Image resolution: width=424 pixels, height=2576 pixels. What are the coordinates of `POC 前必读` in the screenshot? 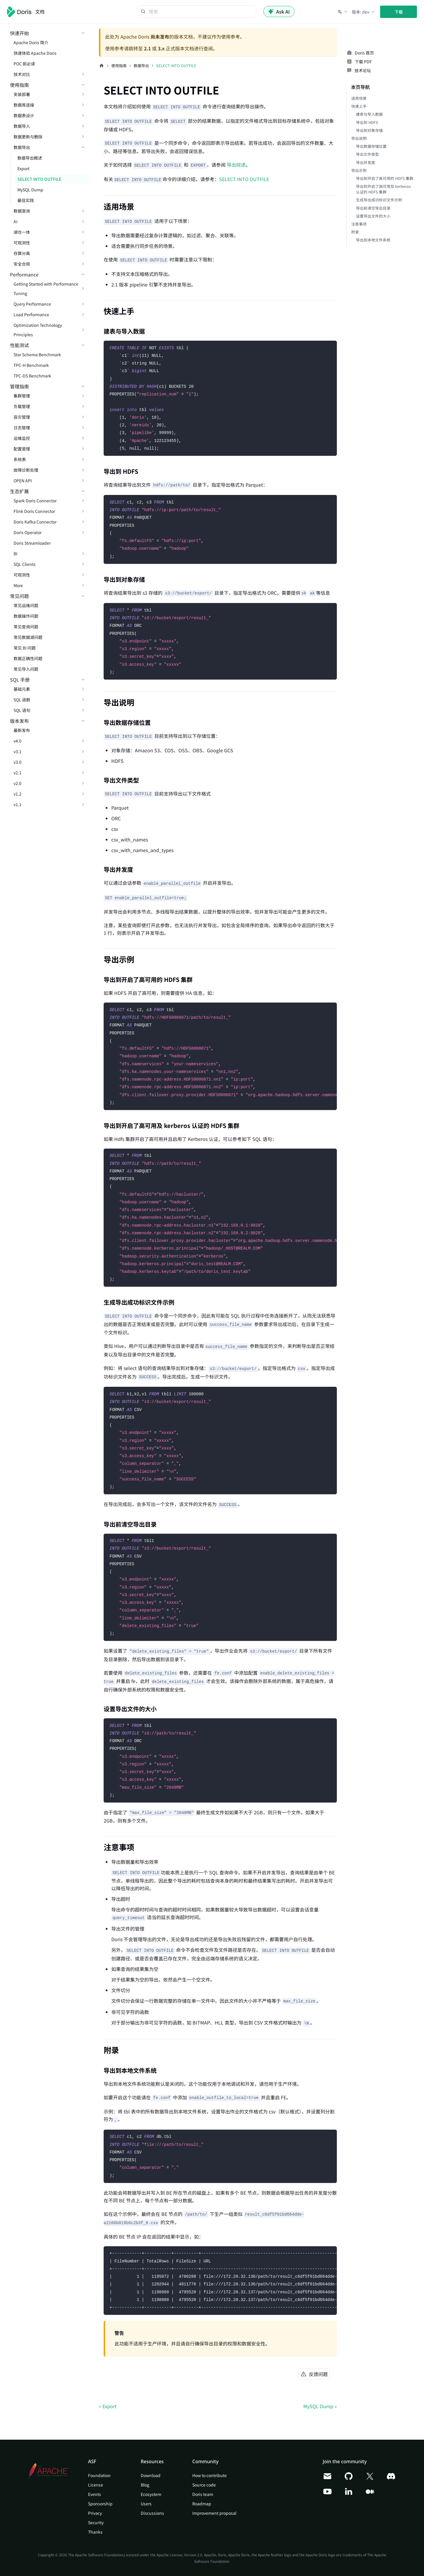 It's located at (24, 64).